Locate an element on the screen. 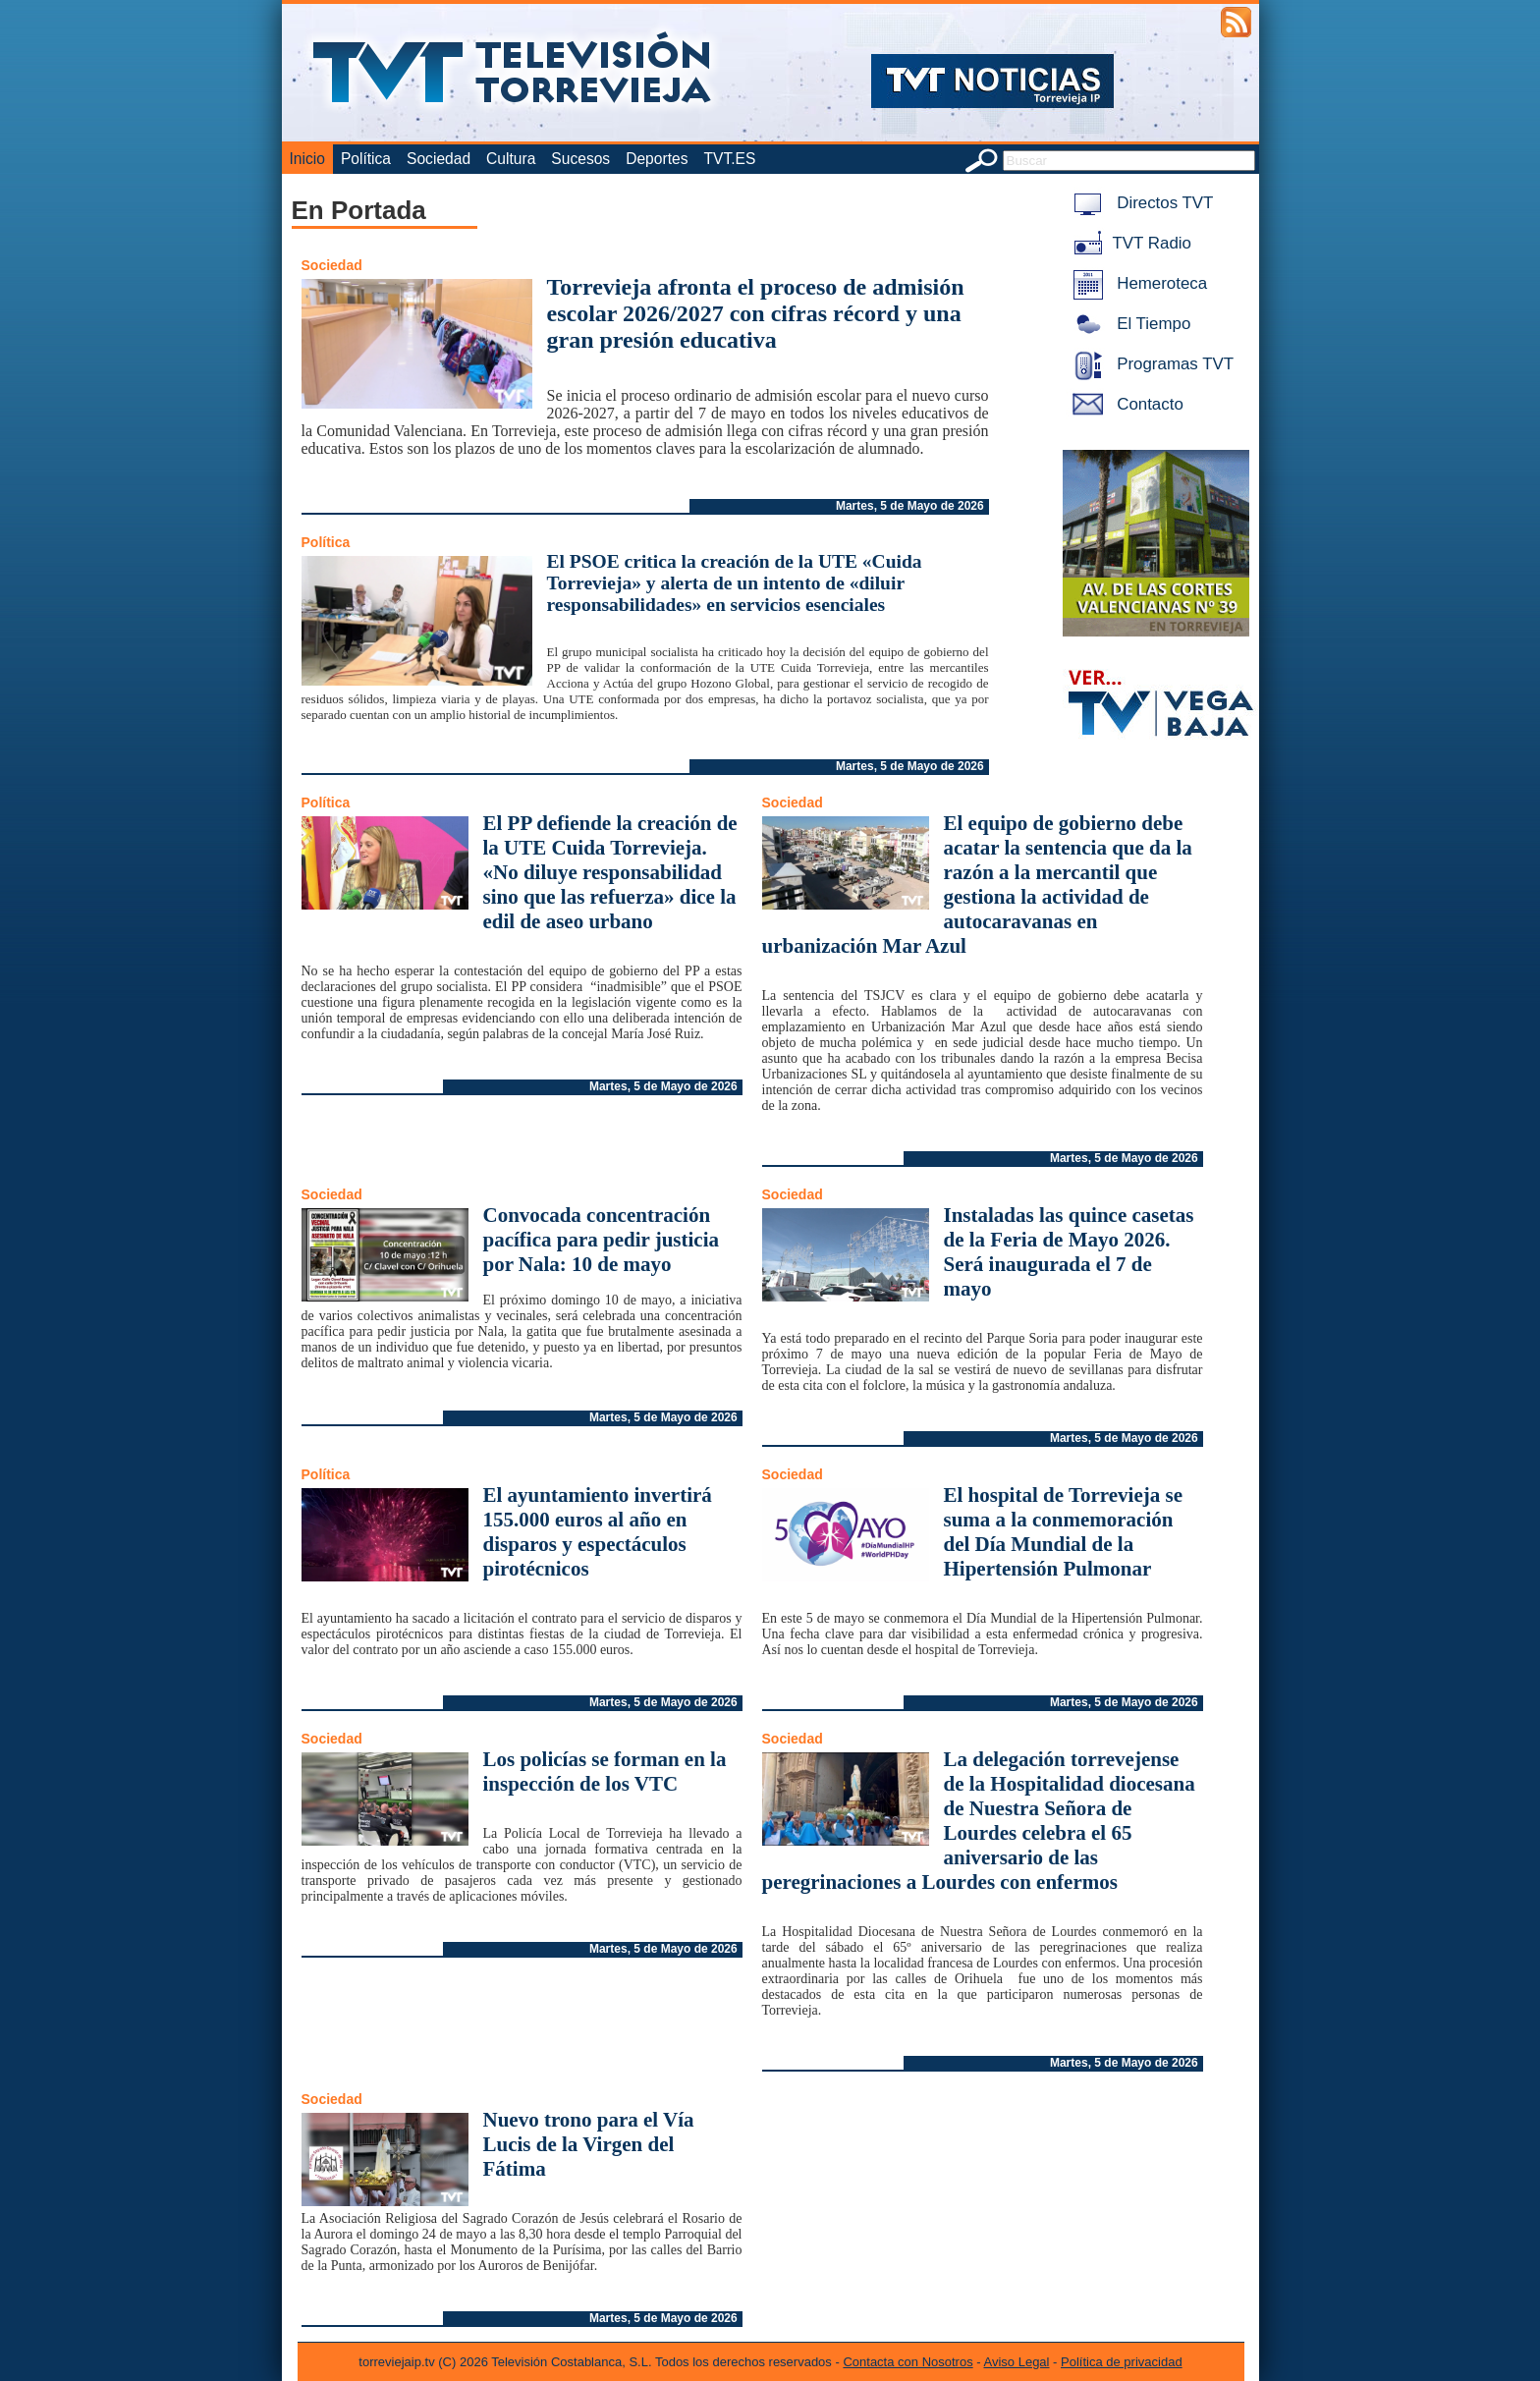 This screenshot has width=1540, height=2381. El ayuntamiento invertirá 155.000 euros al año en disparos y espectáculos pirotécnicos is located at coordinates (597, 1531).